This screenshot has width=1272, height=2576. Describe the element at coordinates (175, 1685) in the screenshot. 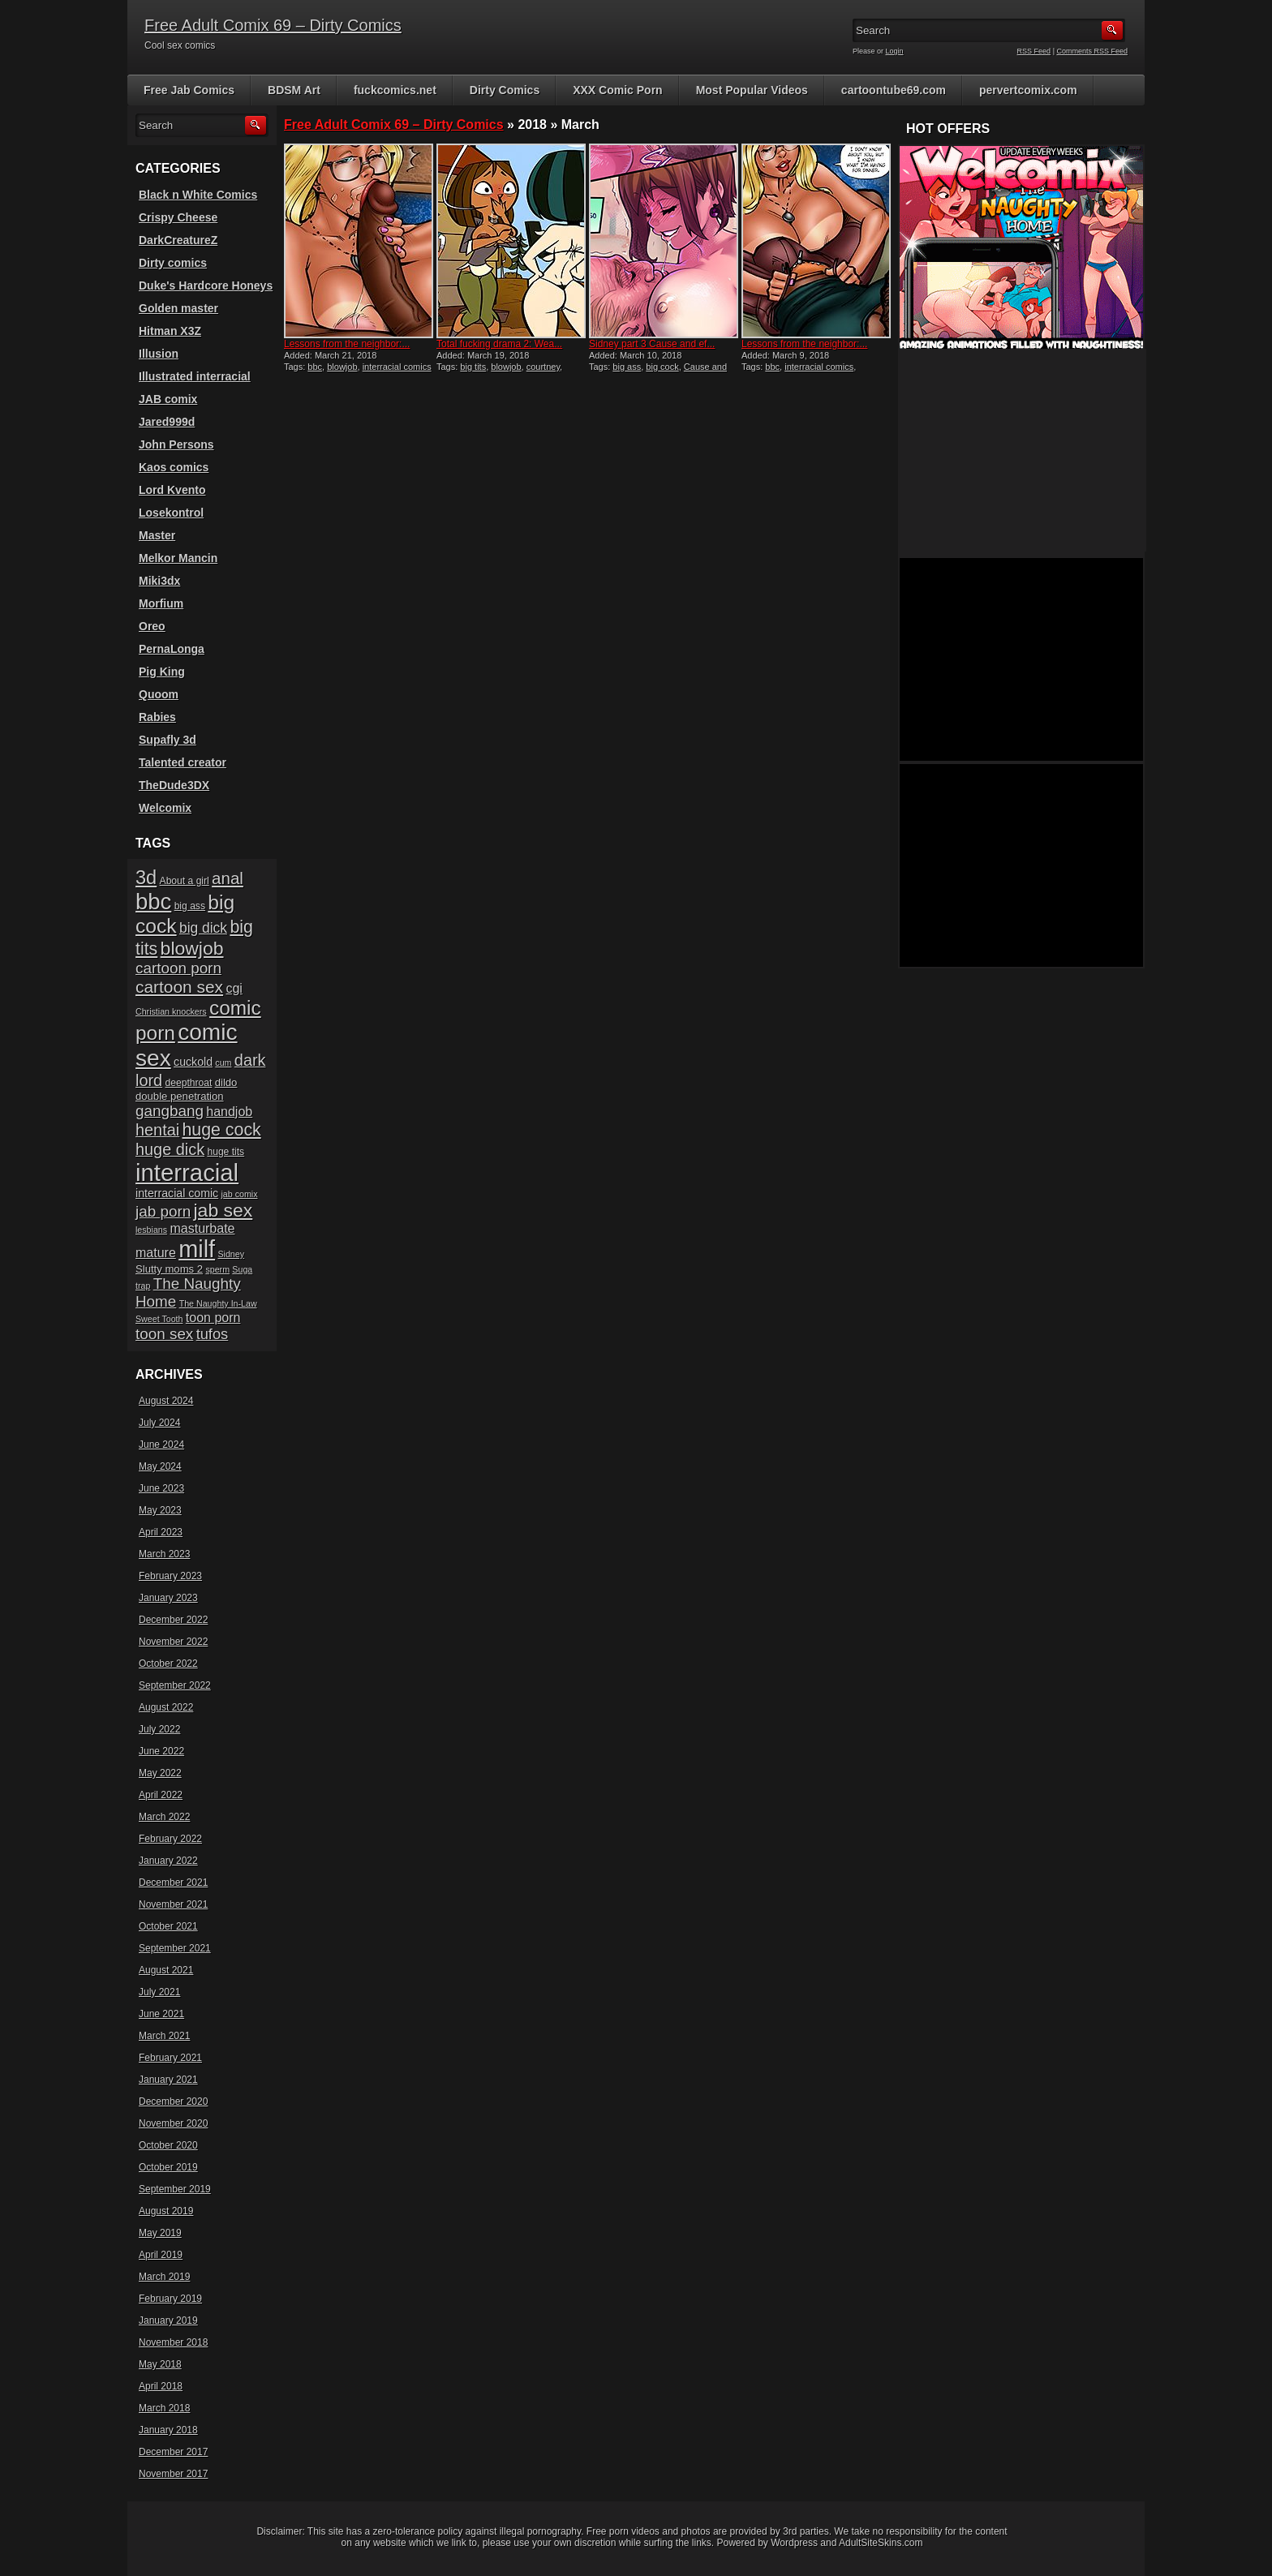

I see `September 2022` at that location.